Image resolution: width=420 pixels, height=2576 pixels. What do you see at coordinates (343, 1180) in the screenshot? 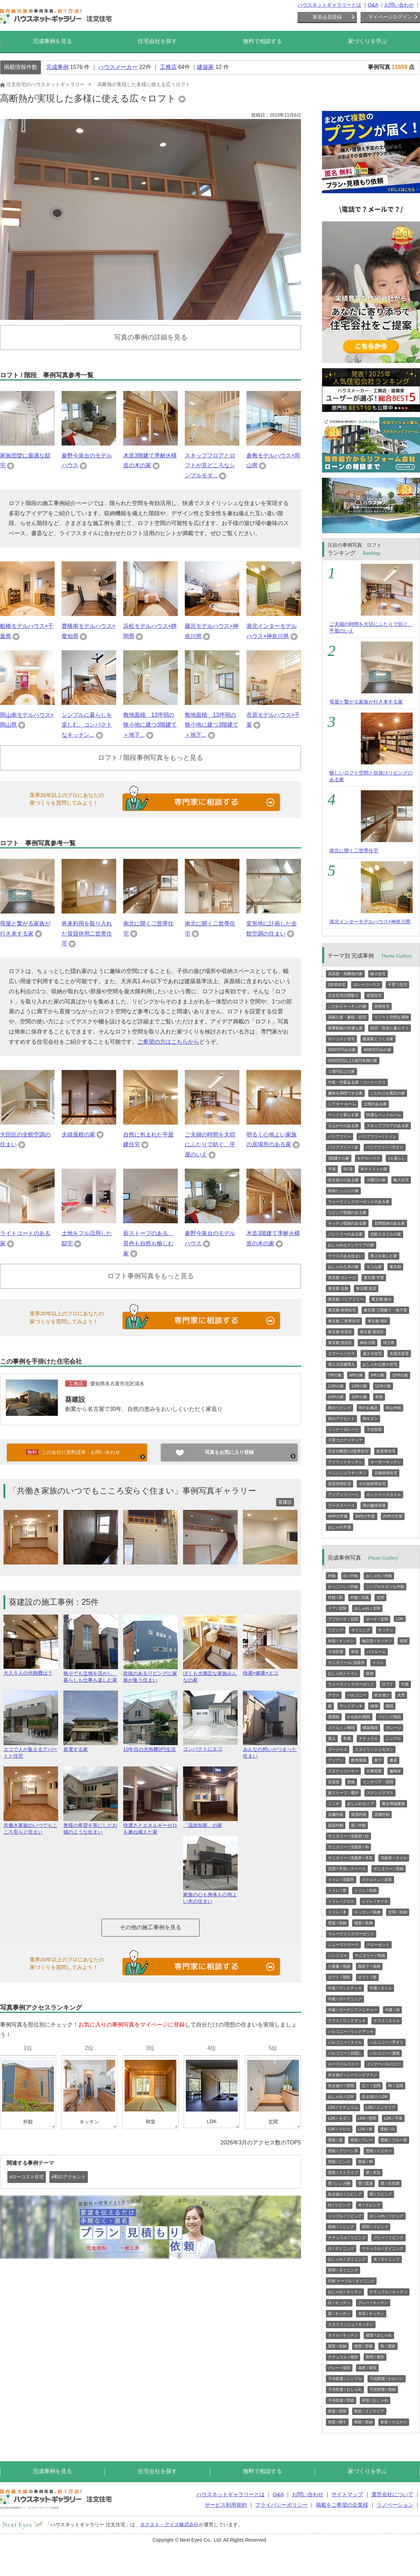
I see `吹き抜けのある家` at bounding box center [343, 1180].